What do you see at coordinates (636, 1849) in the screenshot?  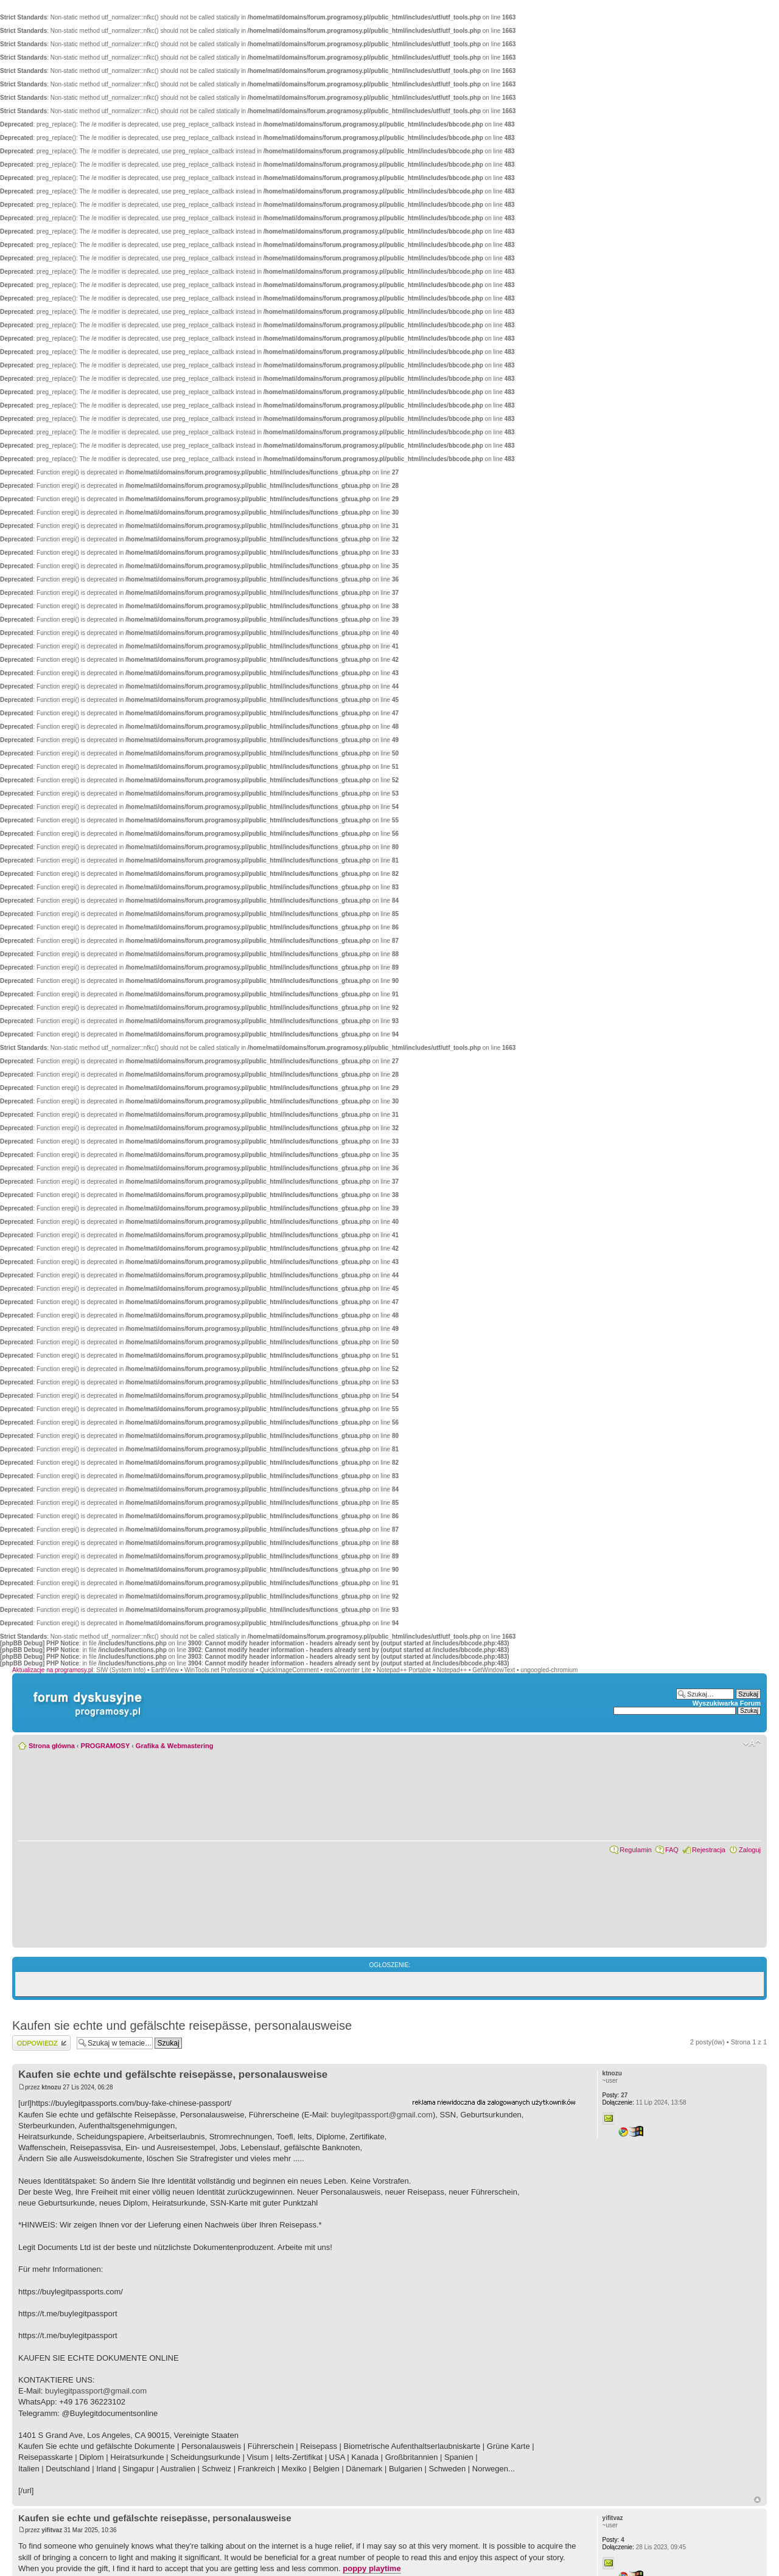 I see `Regulamin` at bounding box center [636, 1849].